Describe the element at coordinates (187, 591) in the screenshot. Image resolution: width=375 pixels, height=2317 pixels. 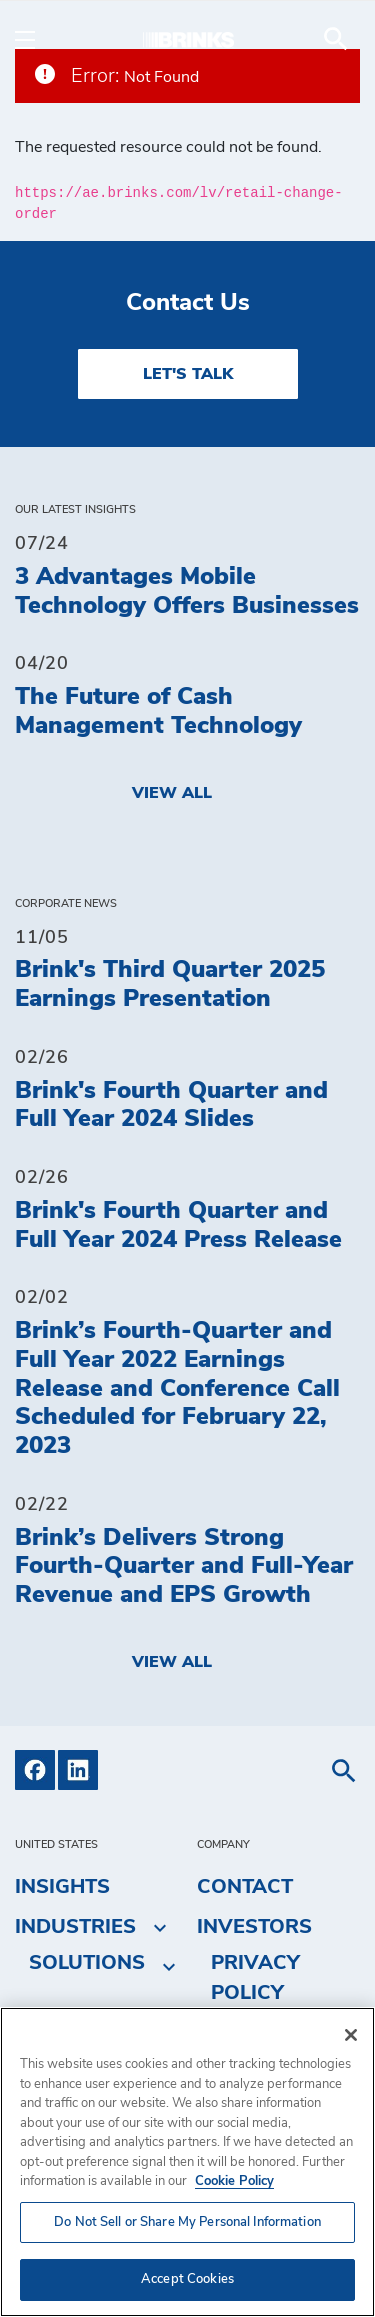
I see `3 Advantages Mobile Technology Offers Businesses` at that location.